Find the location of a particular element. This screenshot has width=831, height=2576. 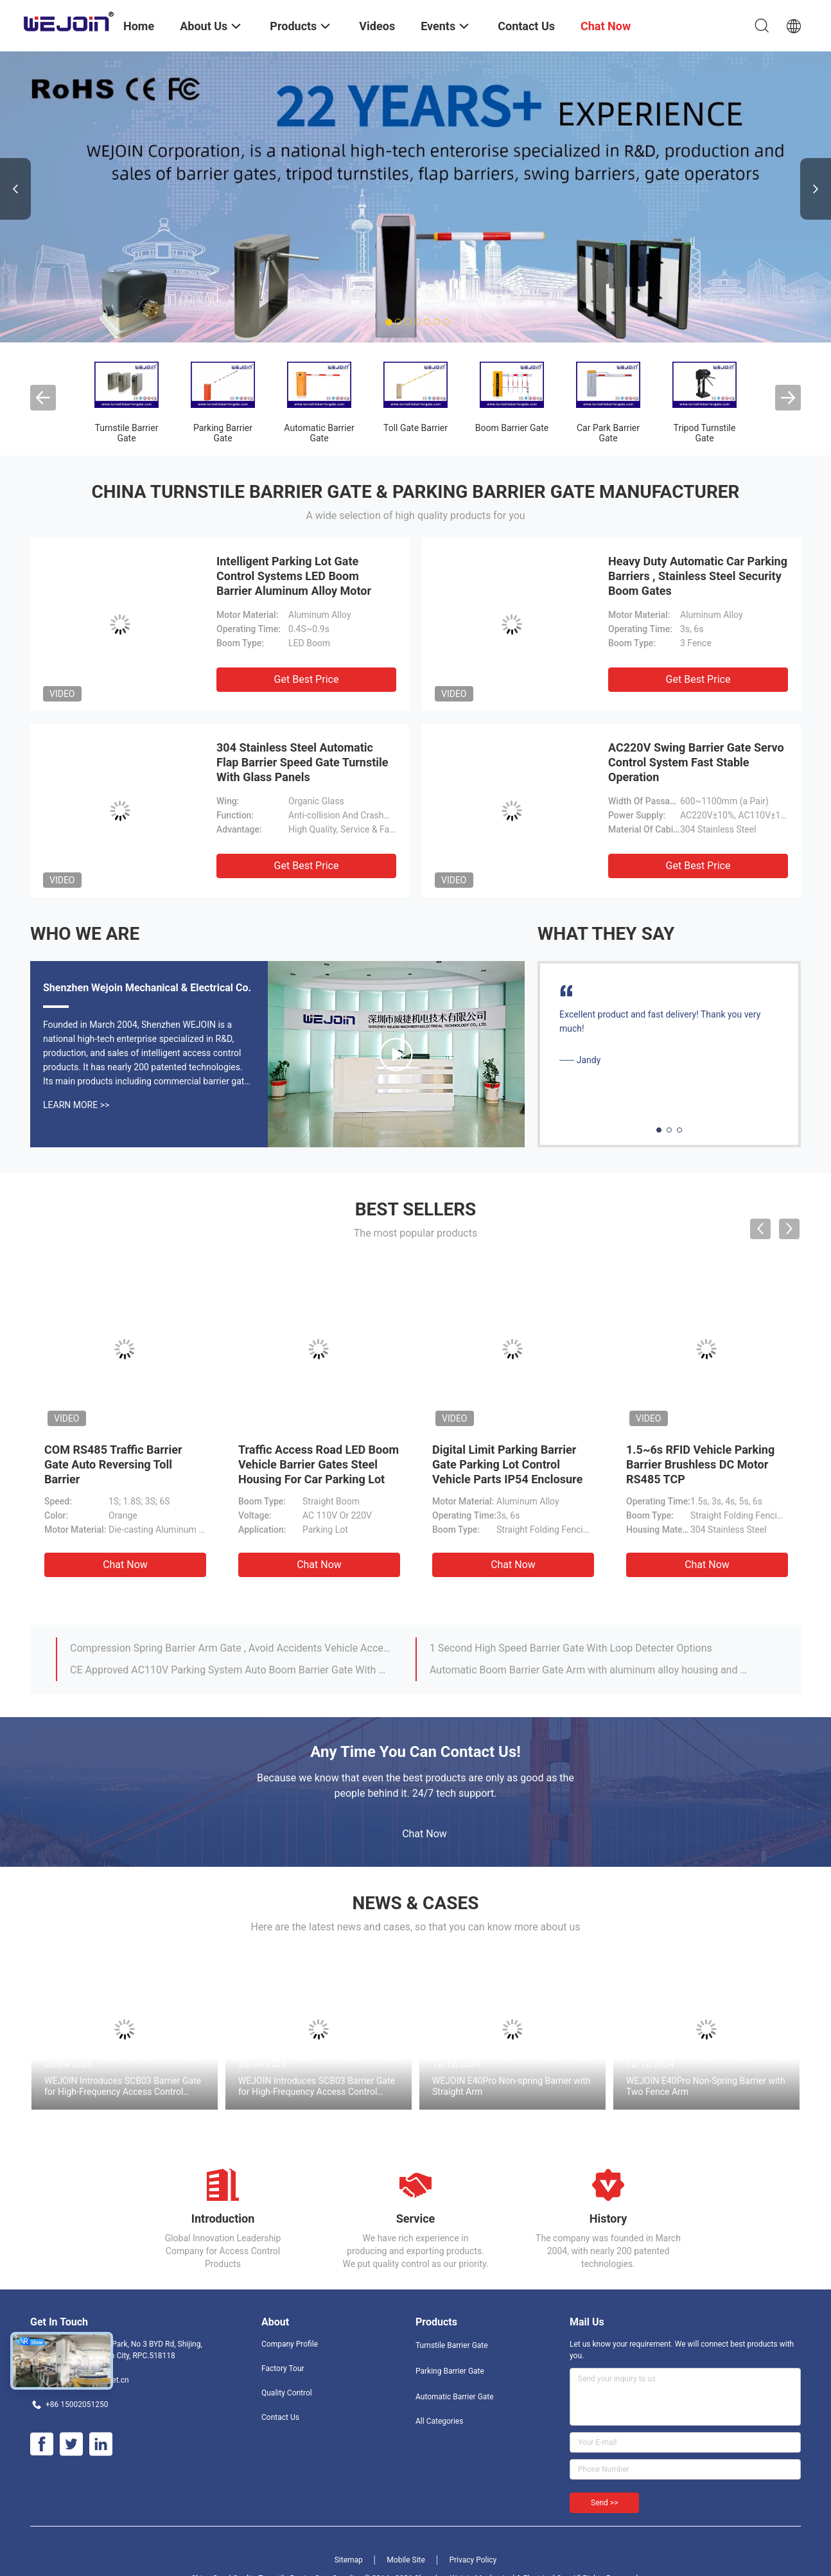

Quality Control is located at coordinates (286, 2392).